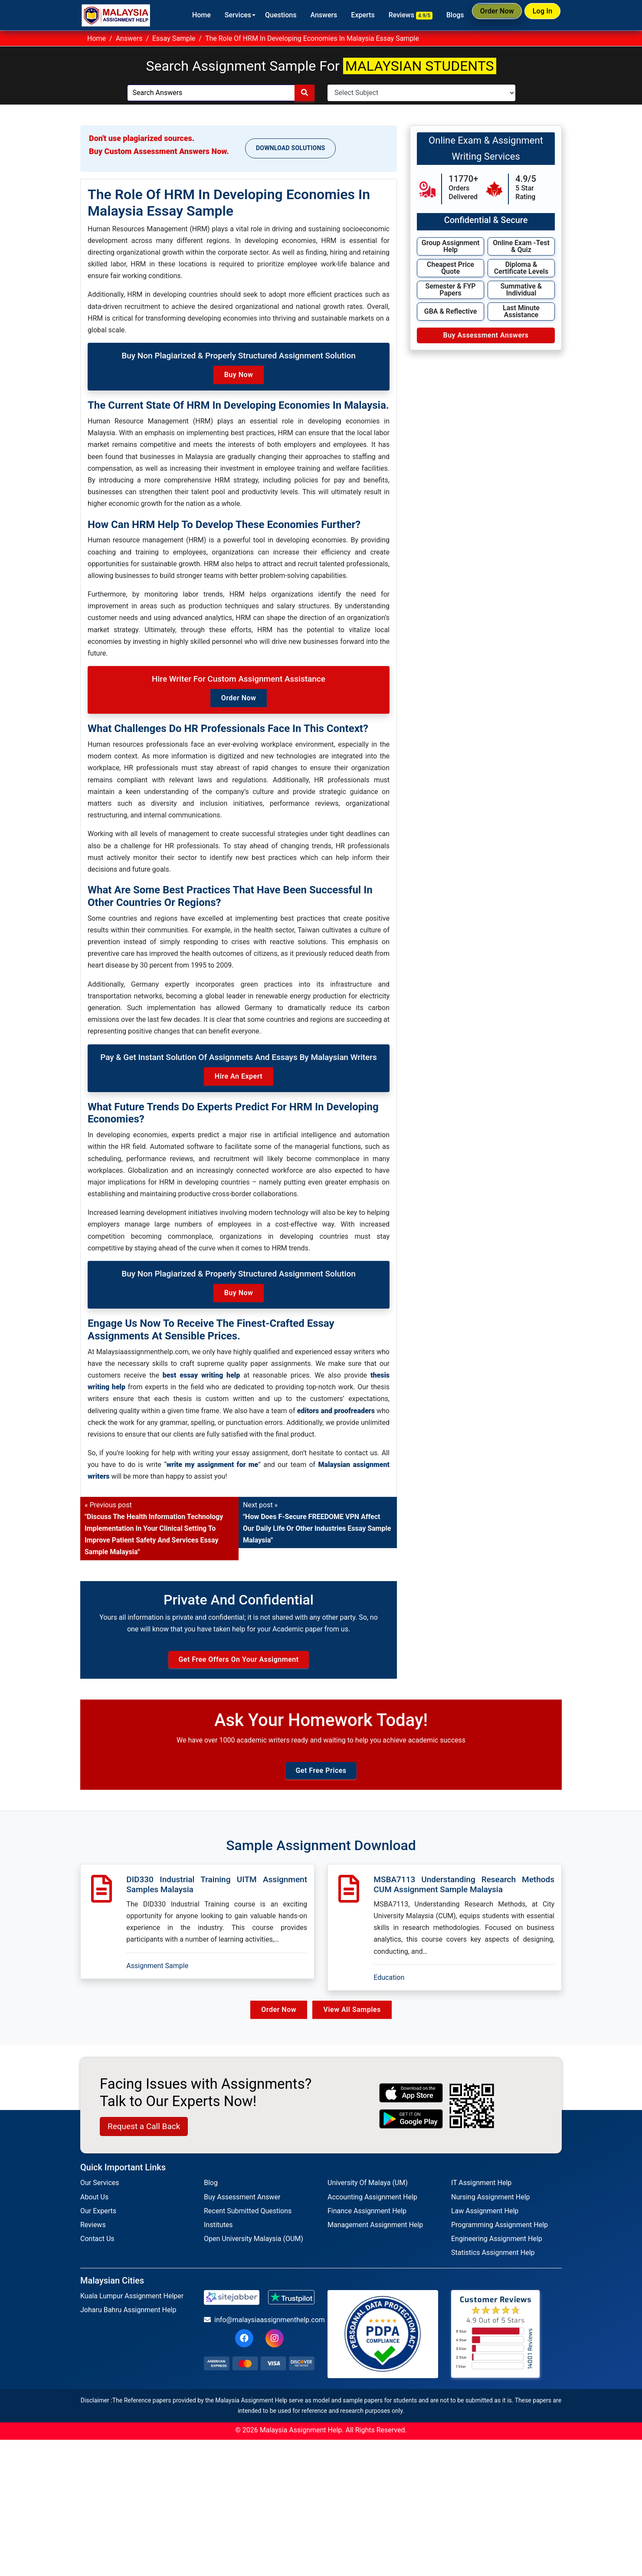  Describe the element at coordinates (99, 2191) in the screenshot. I see `Our Services` at that location.